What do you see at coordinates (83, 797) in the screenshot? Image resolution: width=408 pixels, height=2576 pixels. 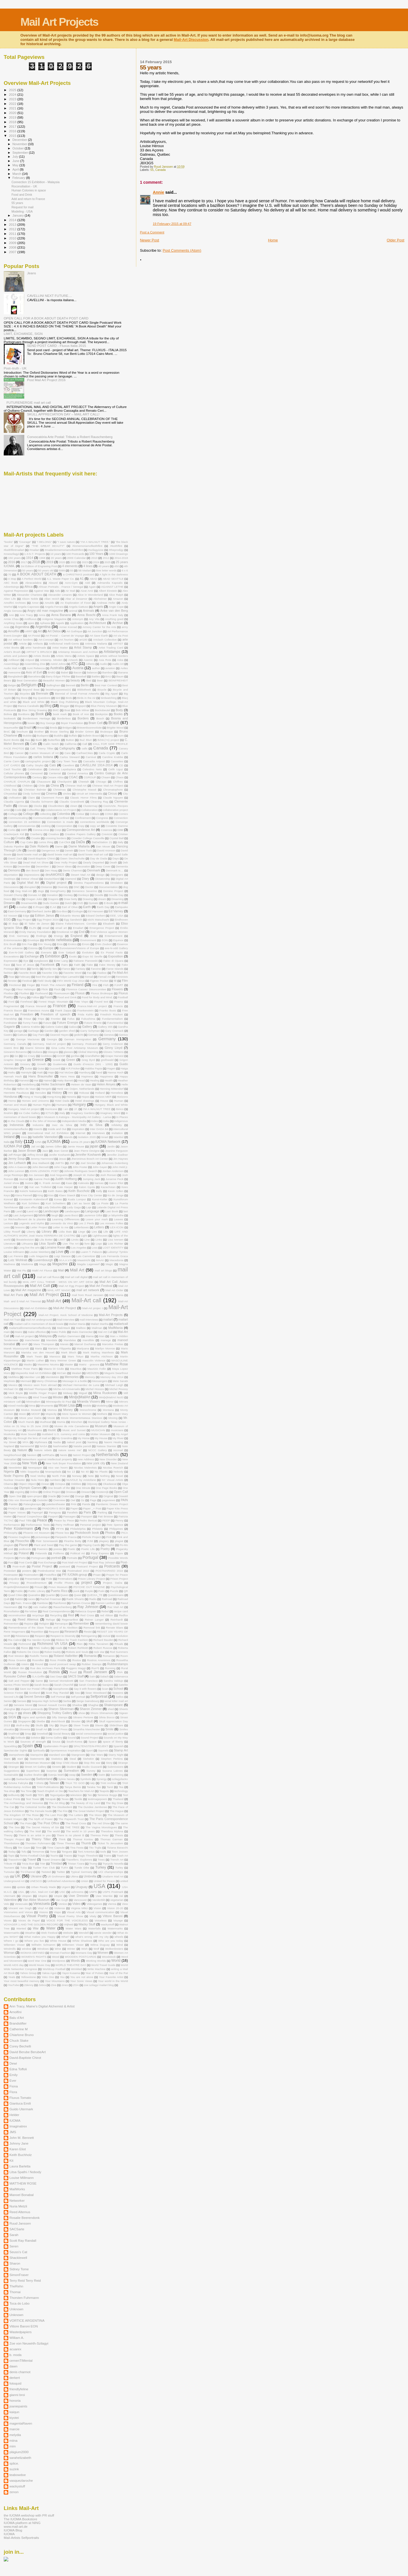 I see `Classic Horror Films` at bounding box center [83, 797].